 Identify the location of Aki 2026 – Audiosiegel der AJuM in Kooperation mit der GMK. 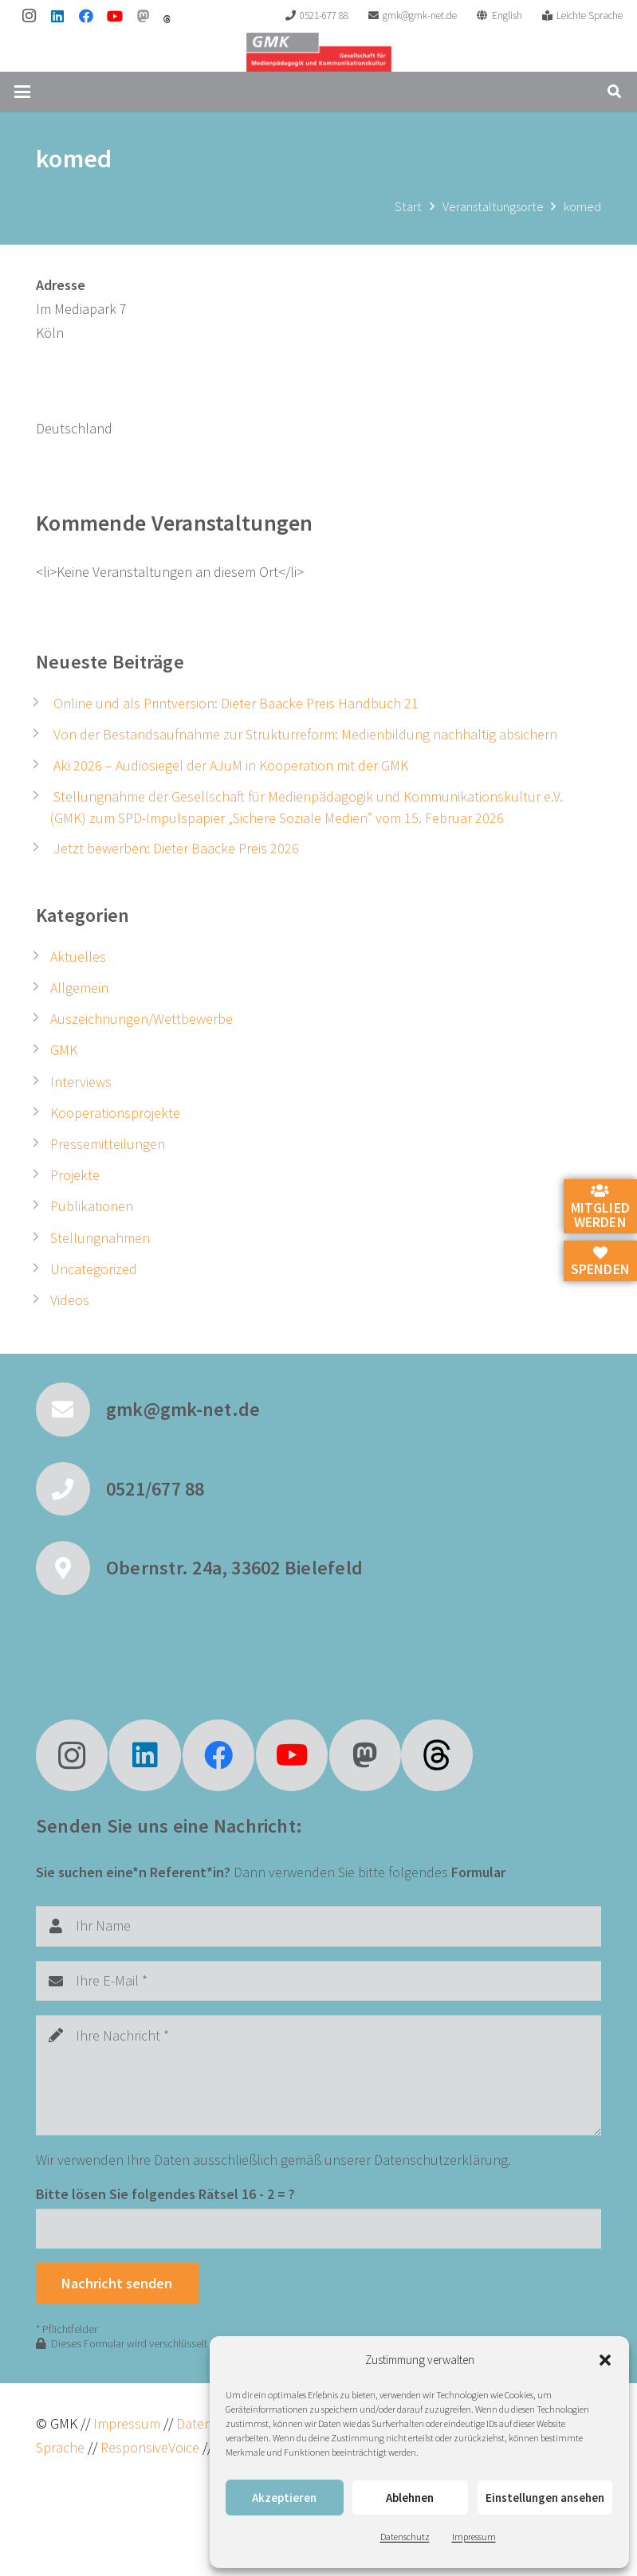
(230, 765).